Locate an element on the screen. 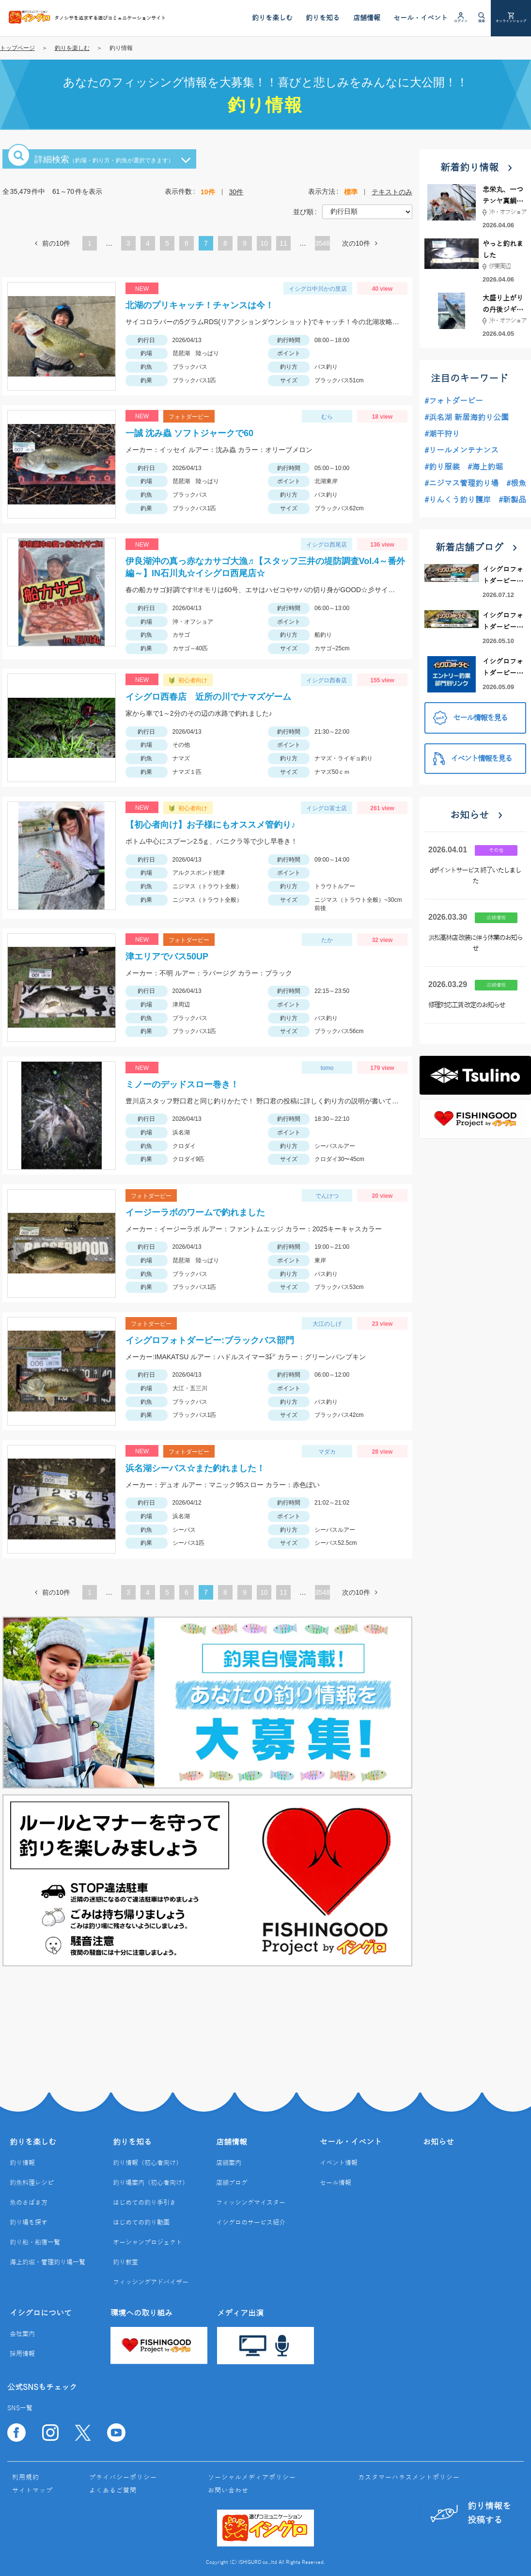  トップページ is located at coordinates (17, 48).